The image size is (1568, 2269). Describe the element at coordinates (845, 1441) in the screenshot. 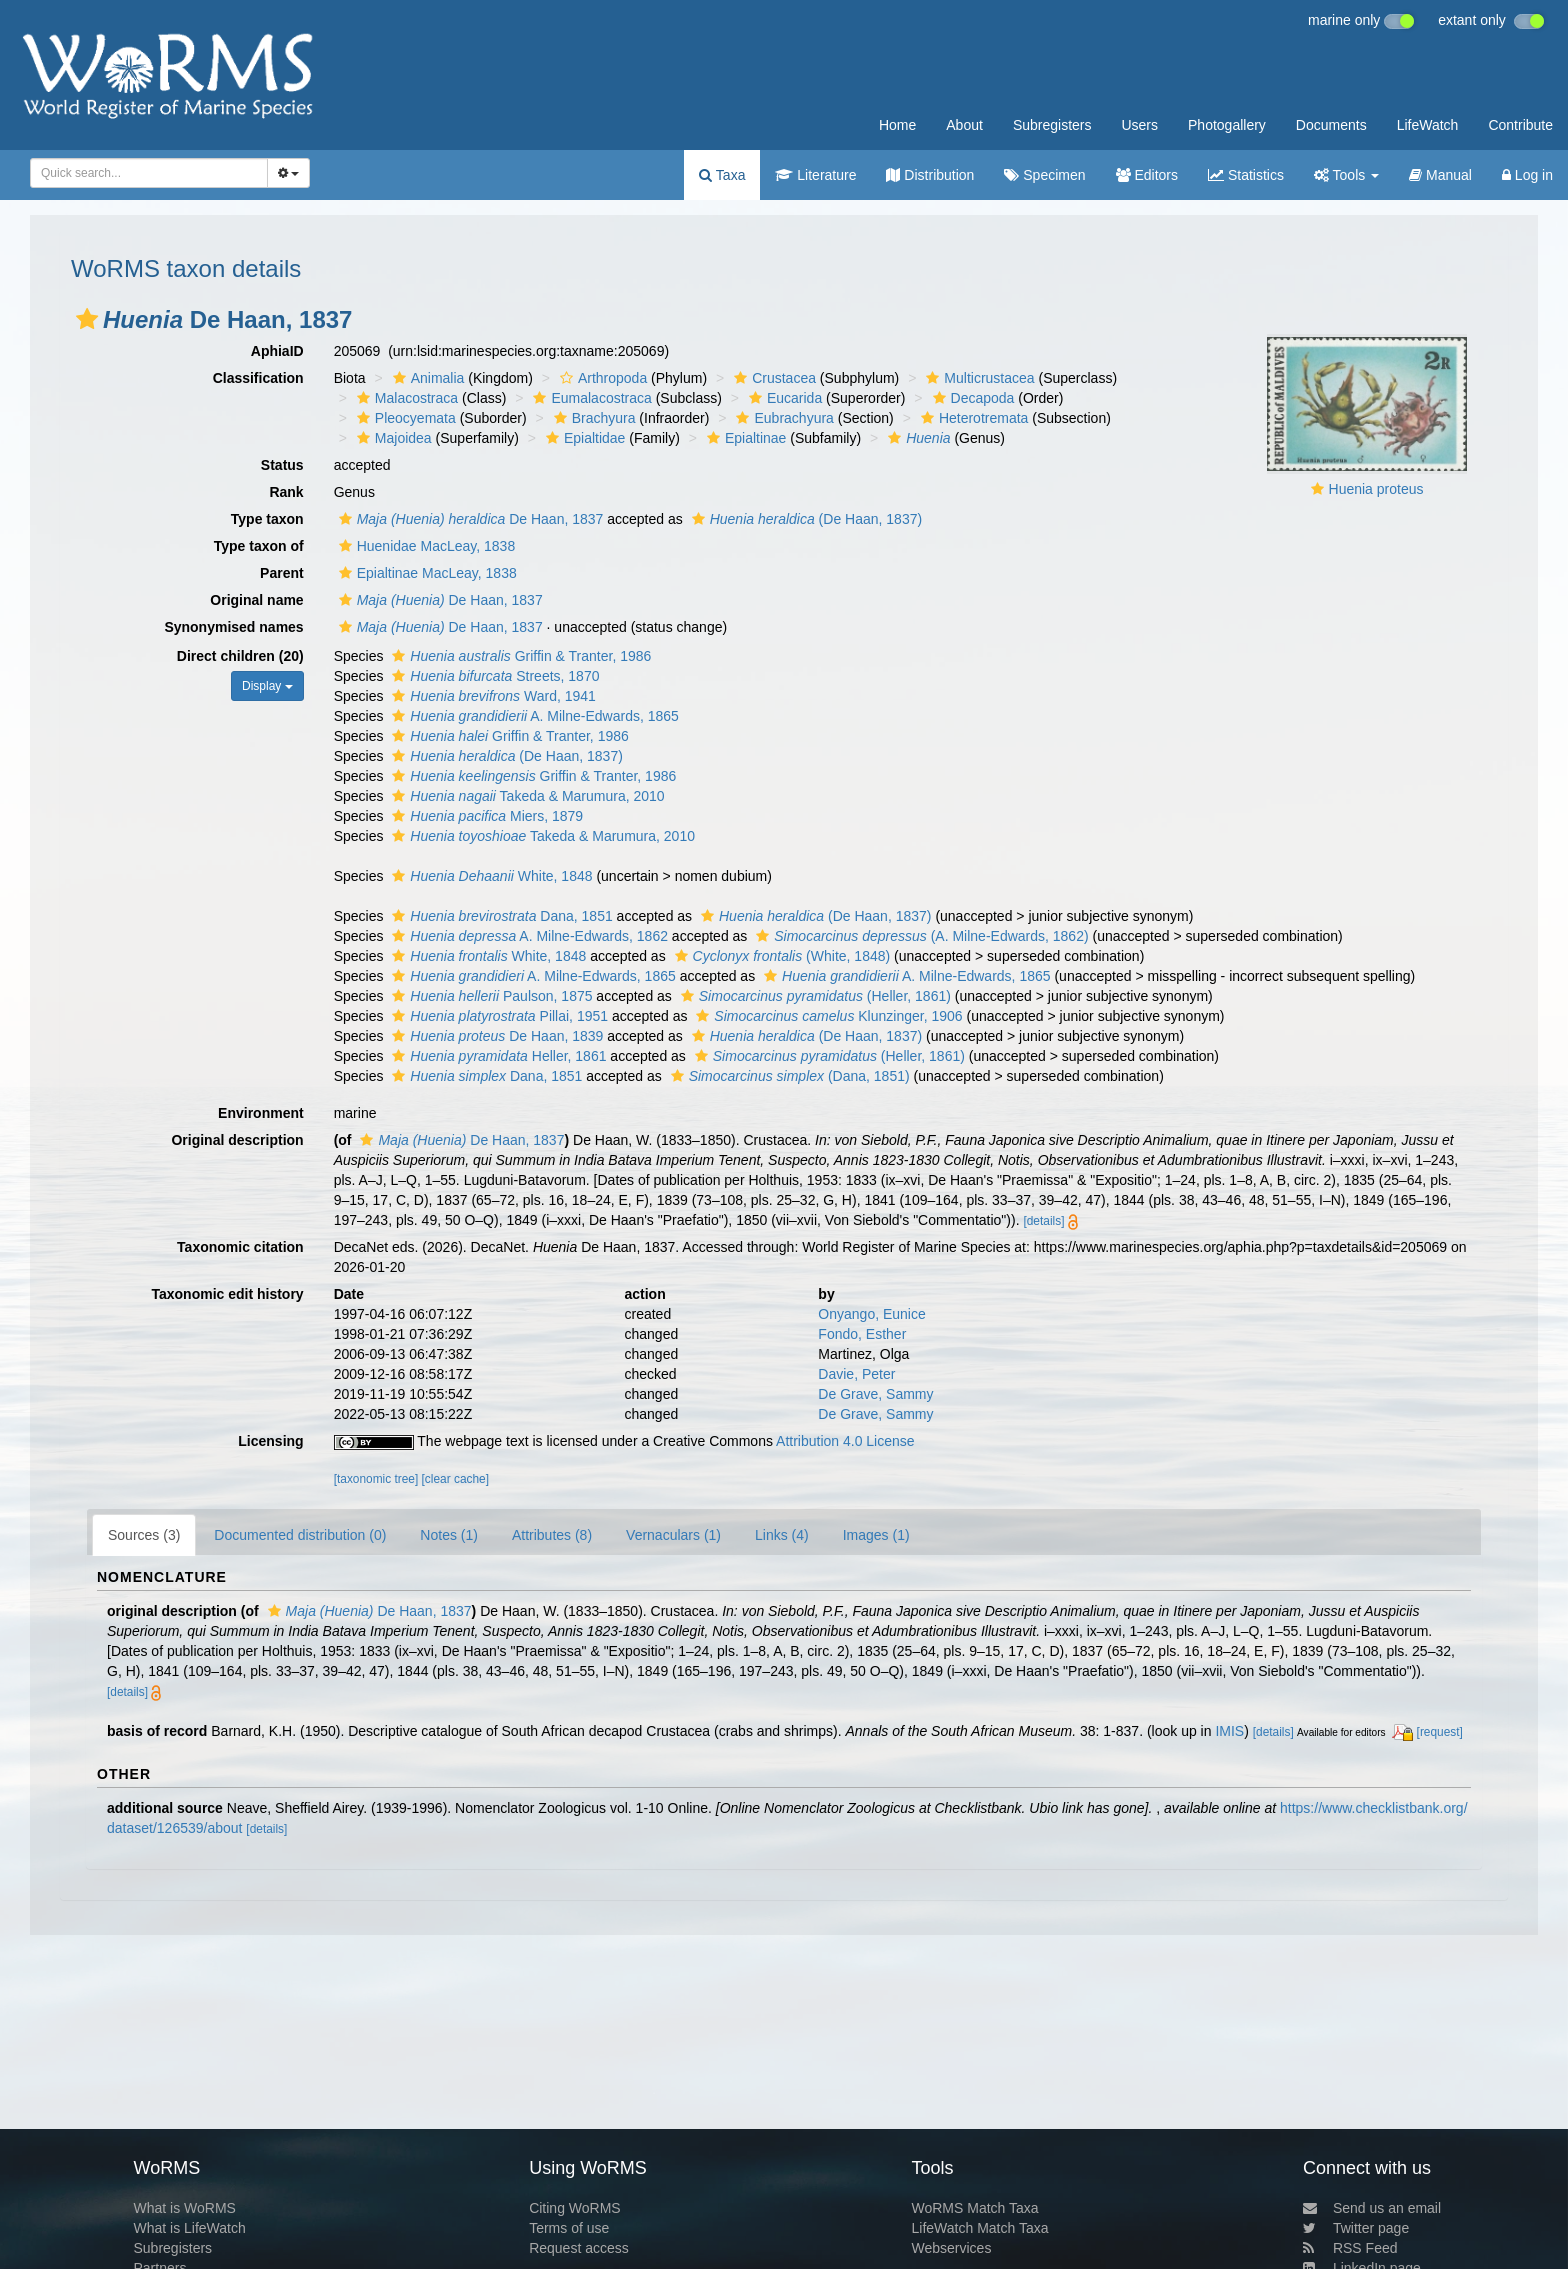

I see `Attribution 4.0 License` at that location.